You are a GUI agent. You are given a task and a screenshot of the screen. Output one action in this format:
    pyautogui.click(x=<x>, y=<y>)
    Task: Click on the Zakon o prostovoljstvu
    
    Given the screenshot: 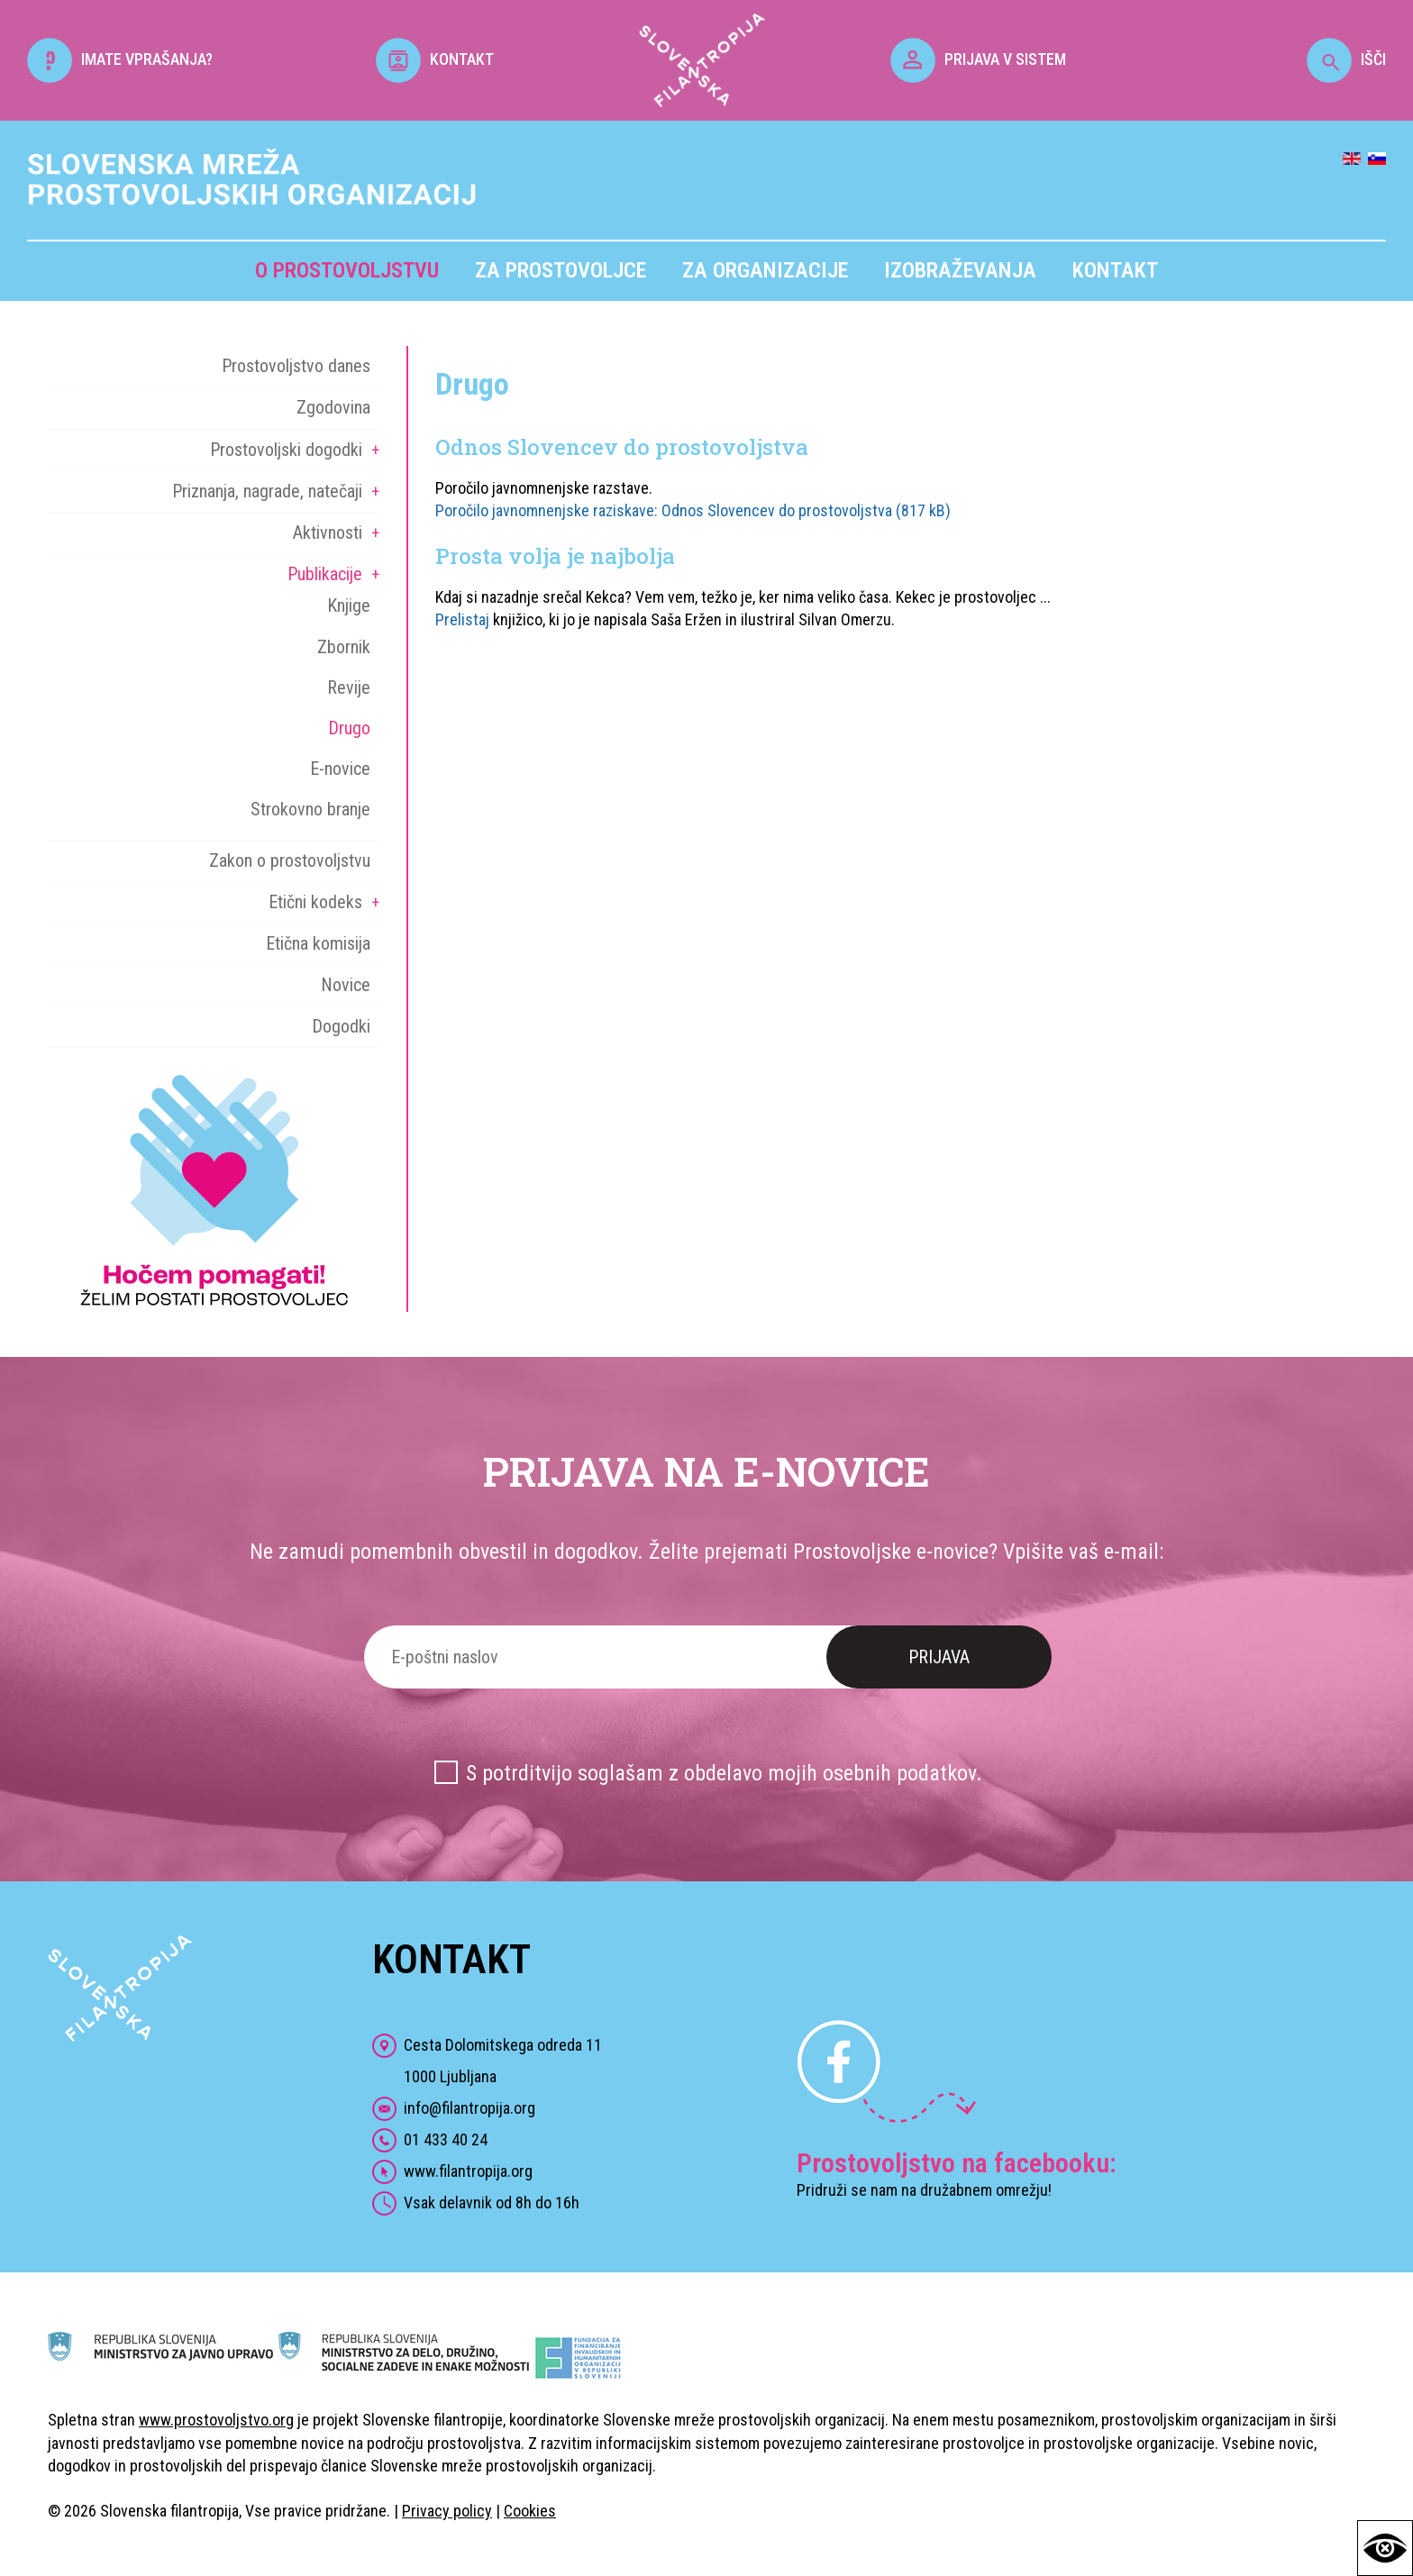 What is the action you would take?
    pyautogui.click(x=289, y=860)
    